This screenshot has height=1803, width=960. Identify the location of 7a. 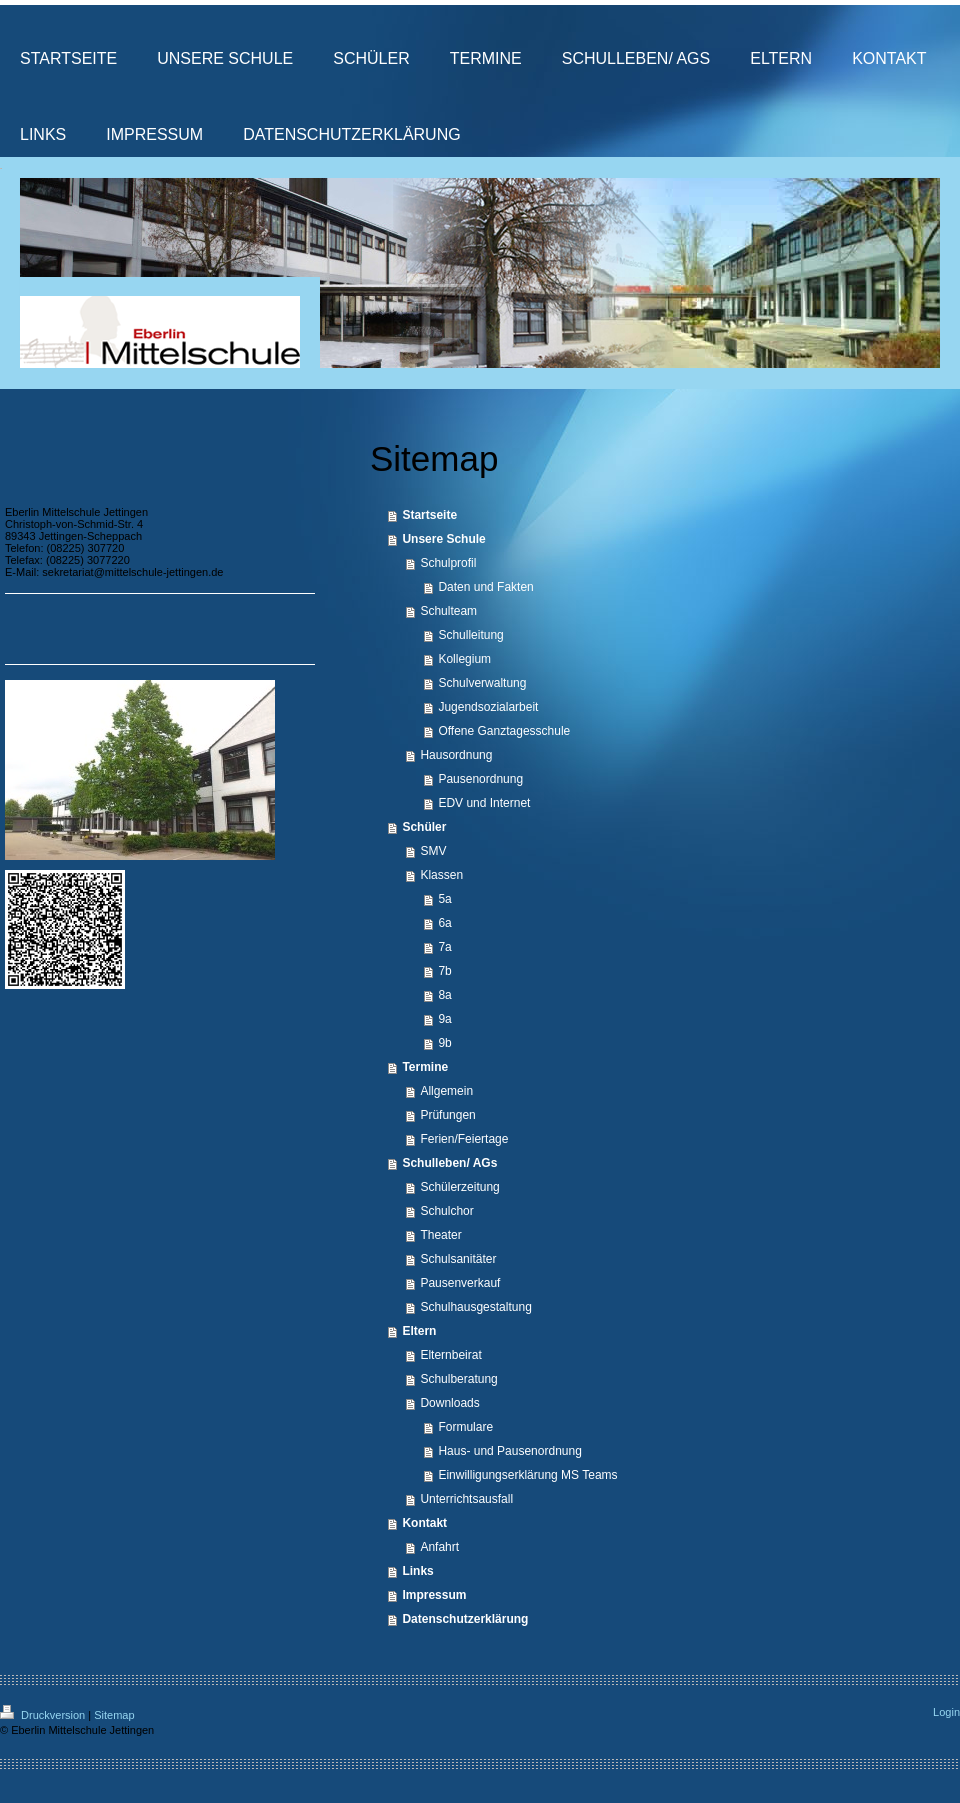
(444, 947).